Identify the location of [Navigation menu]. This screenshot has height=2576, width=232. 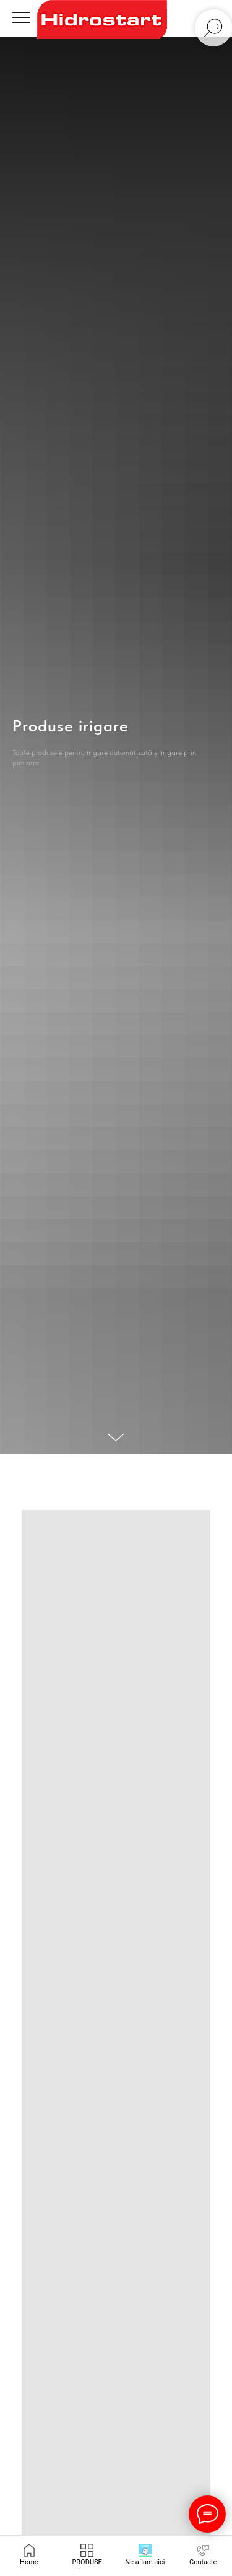
(21, 18).